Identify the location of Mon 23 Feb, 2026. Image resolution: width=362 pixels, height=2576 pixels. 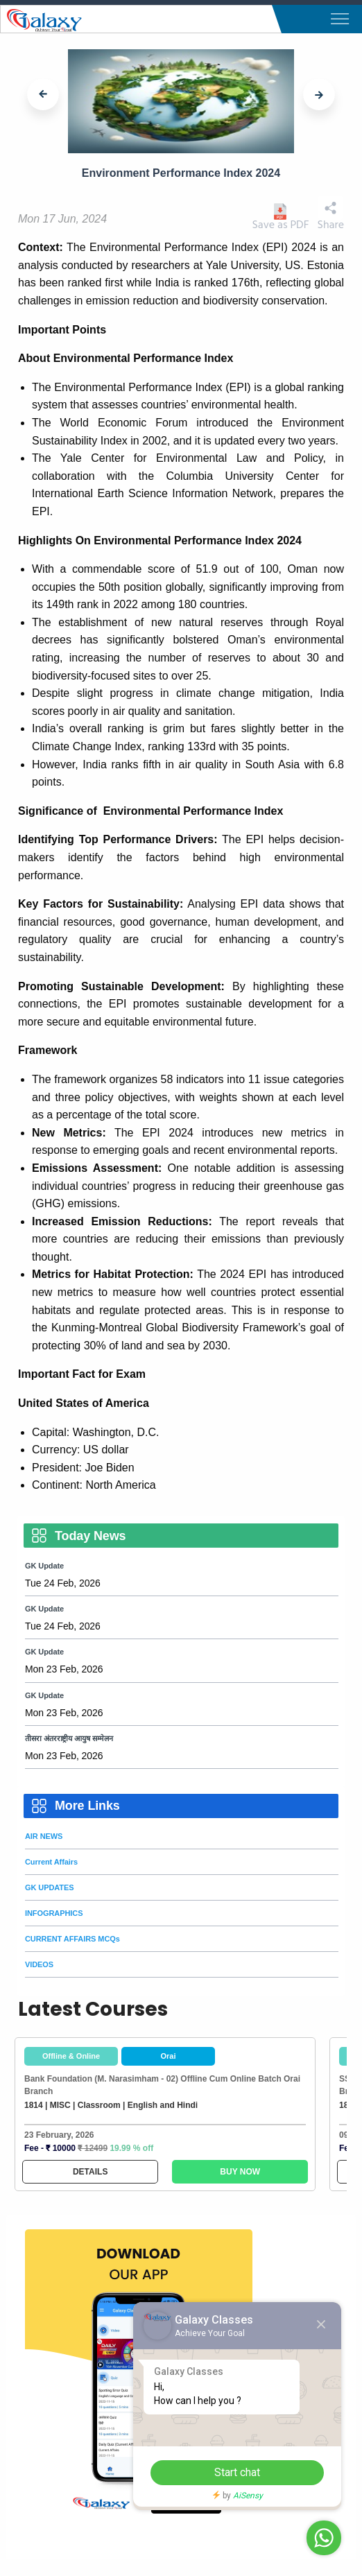
(64, 1669).